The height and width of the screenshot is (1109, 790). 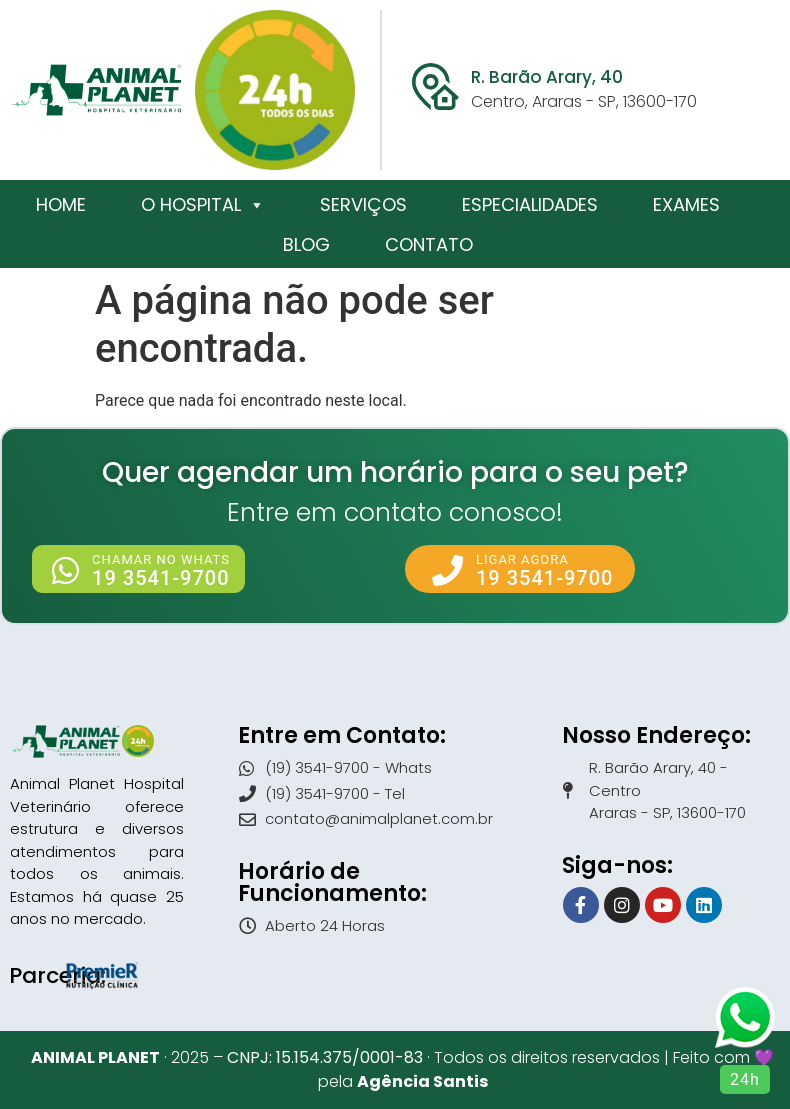 I want to click on O Hospital, so click(x=203, y=205).